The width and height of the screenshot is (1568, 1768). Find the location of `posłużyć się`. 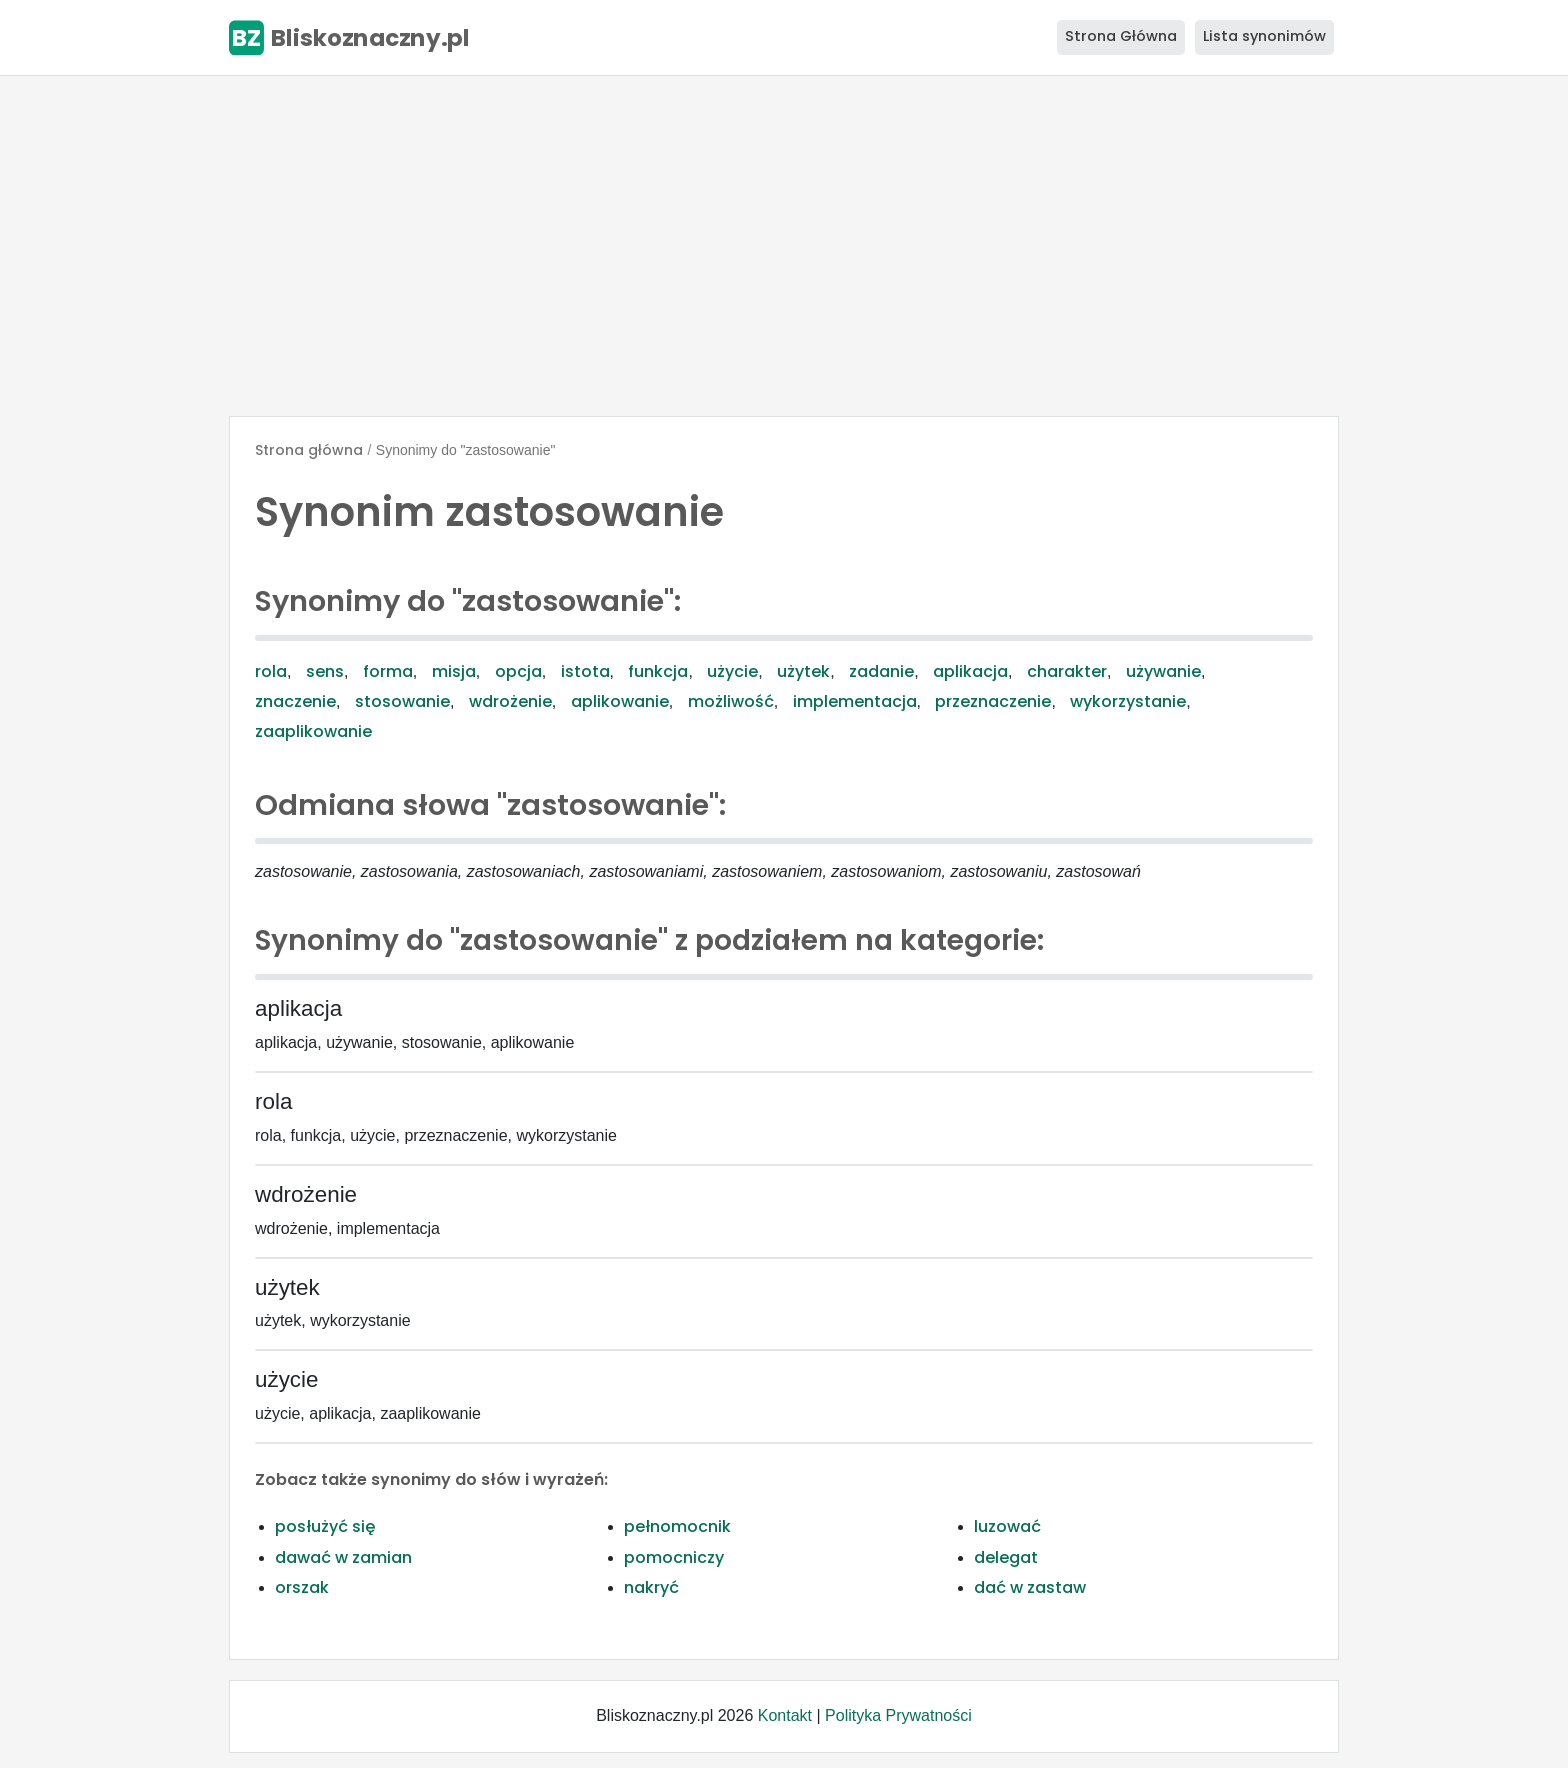

posłużyć się is located at coordinates (325, 1526).